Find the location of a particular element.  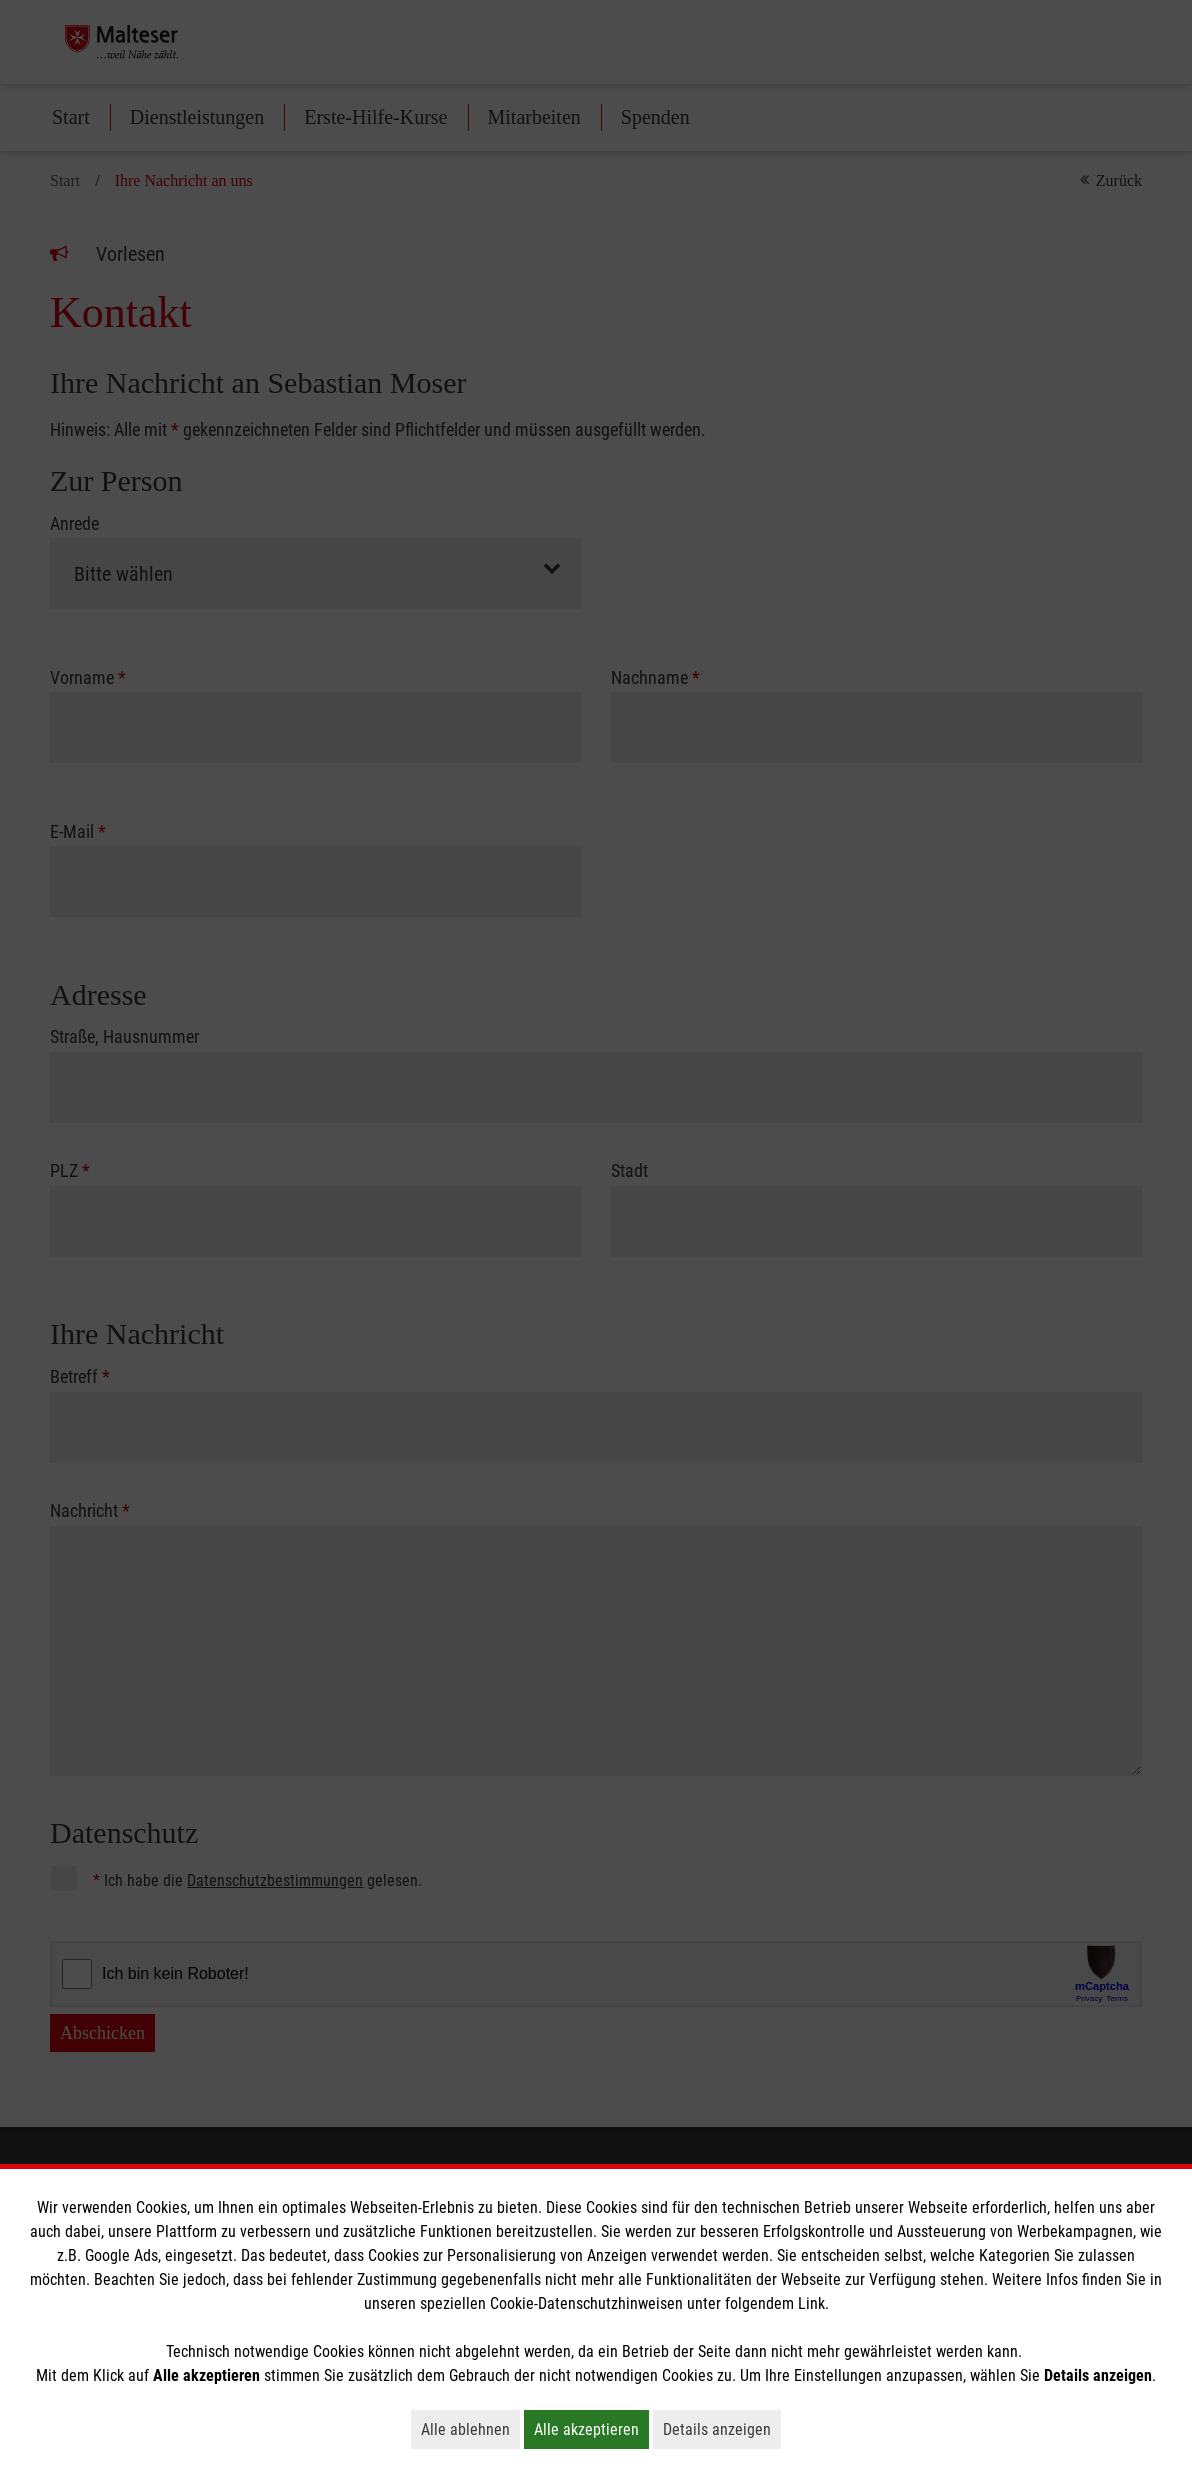

Link is located at coordinates (811, 2303).